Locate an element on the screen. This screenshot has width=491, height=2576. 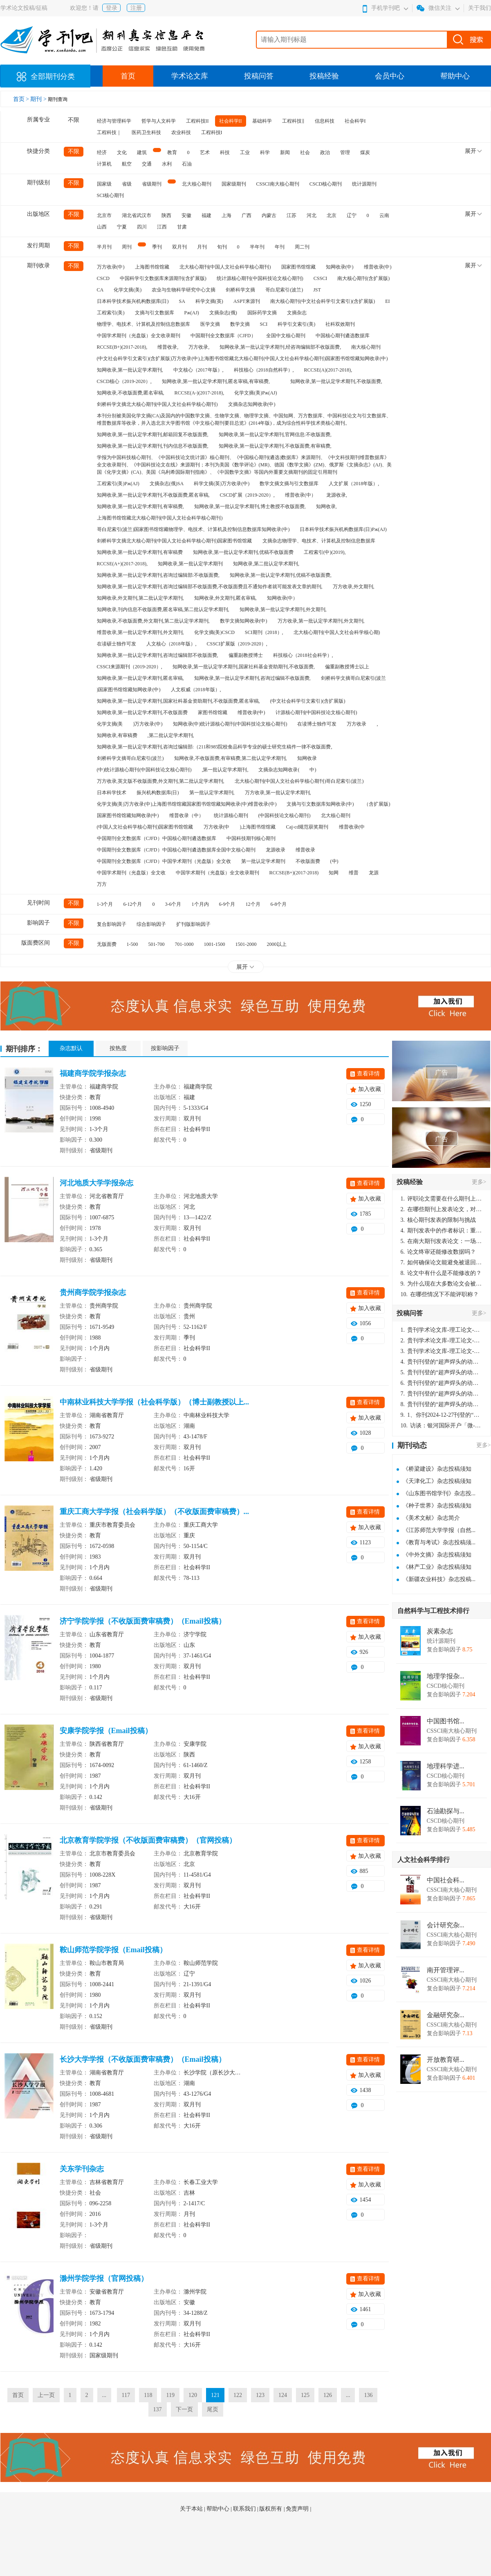
教育 is located at coordinates (172, 152).